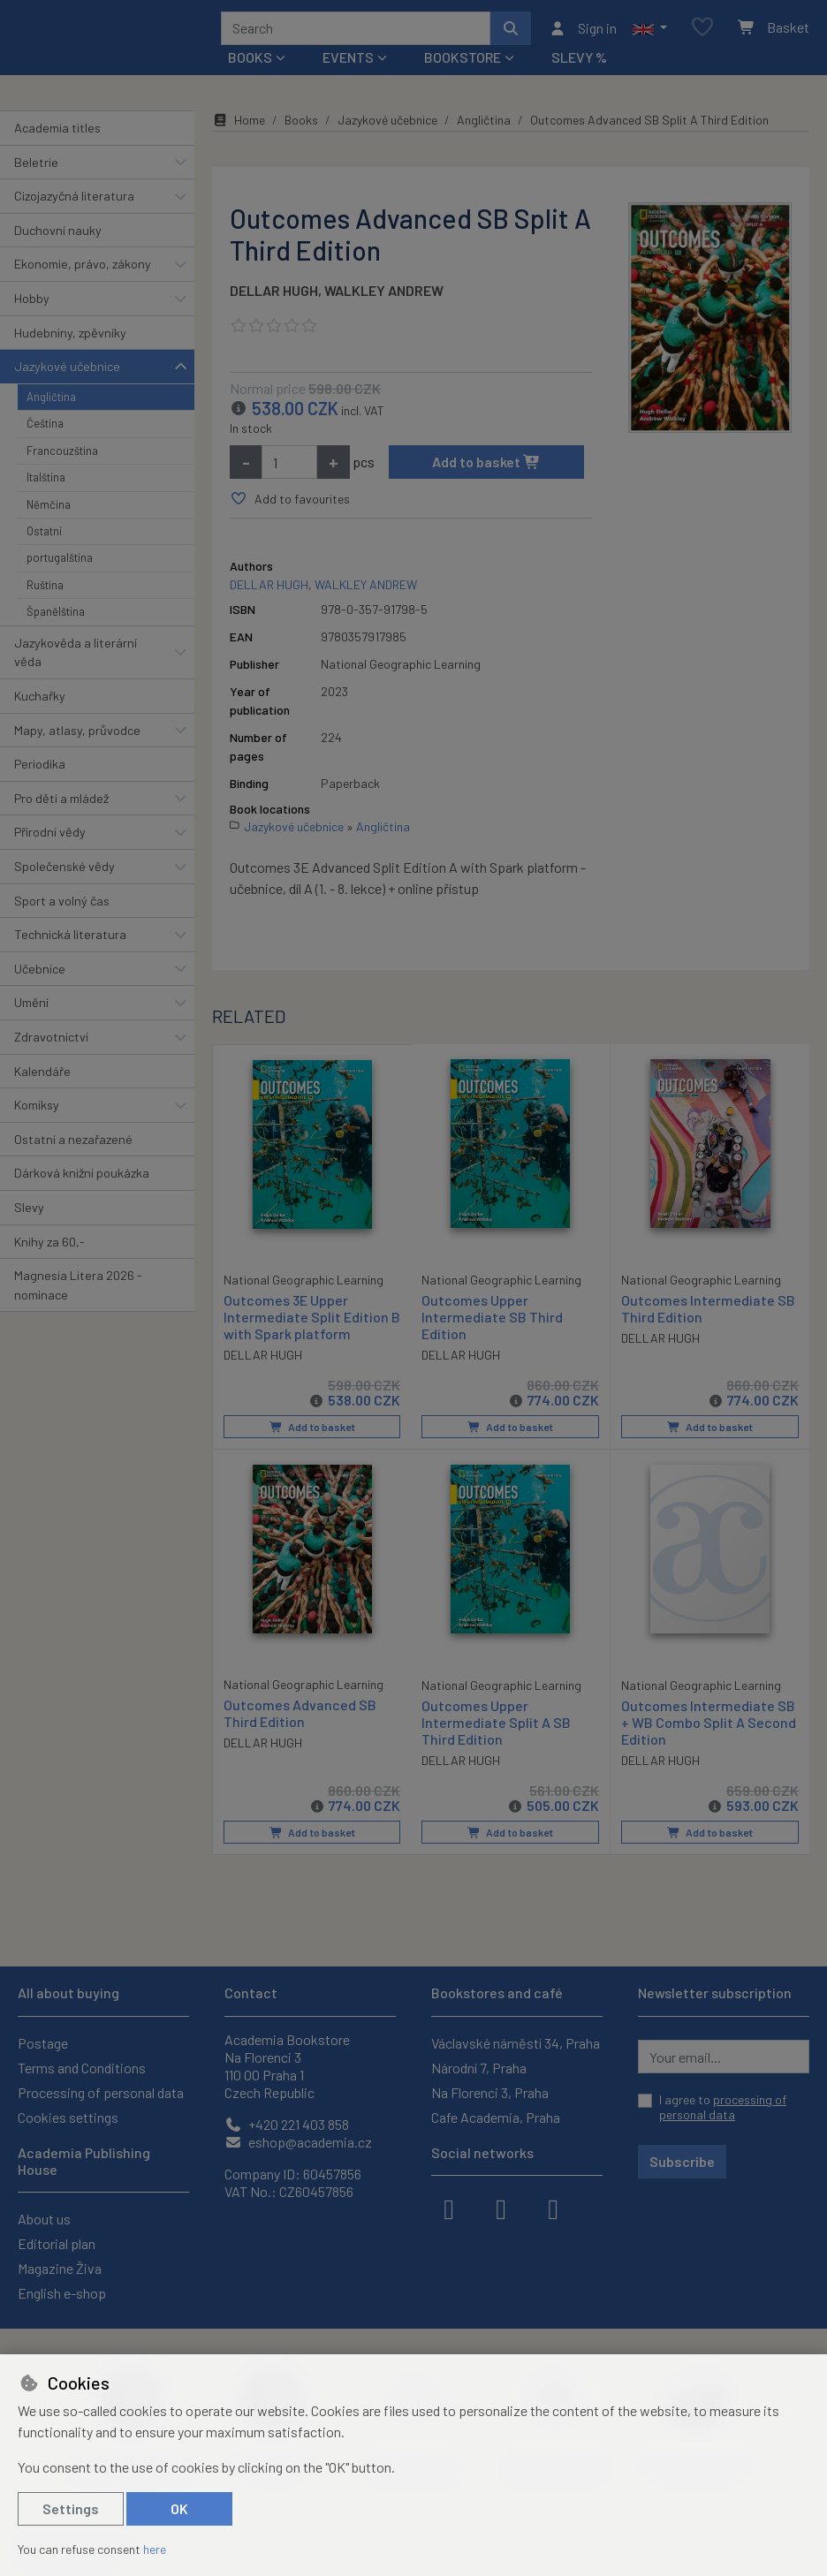 The width and height of the screenshot is (827, 2576). I want to click on [Amount], so click(289, 468).